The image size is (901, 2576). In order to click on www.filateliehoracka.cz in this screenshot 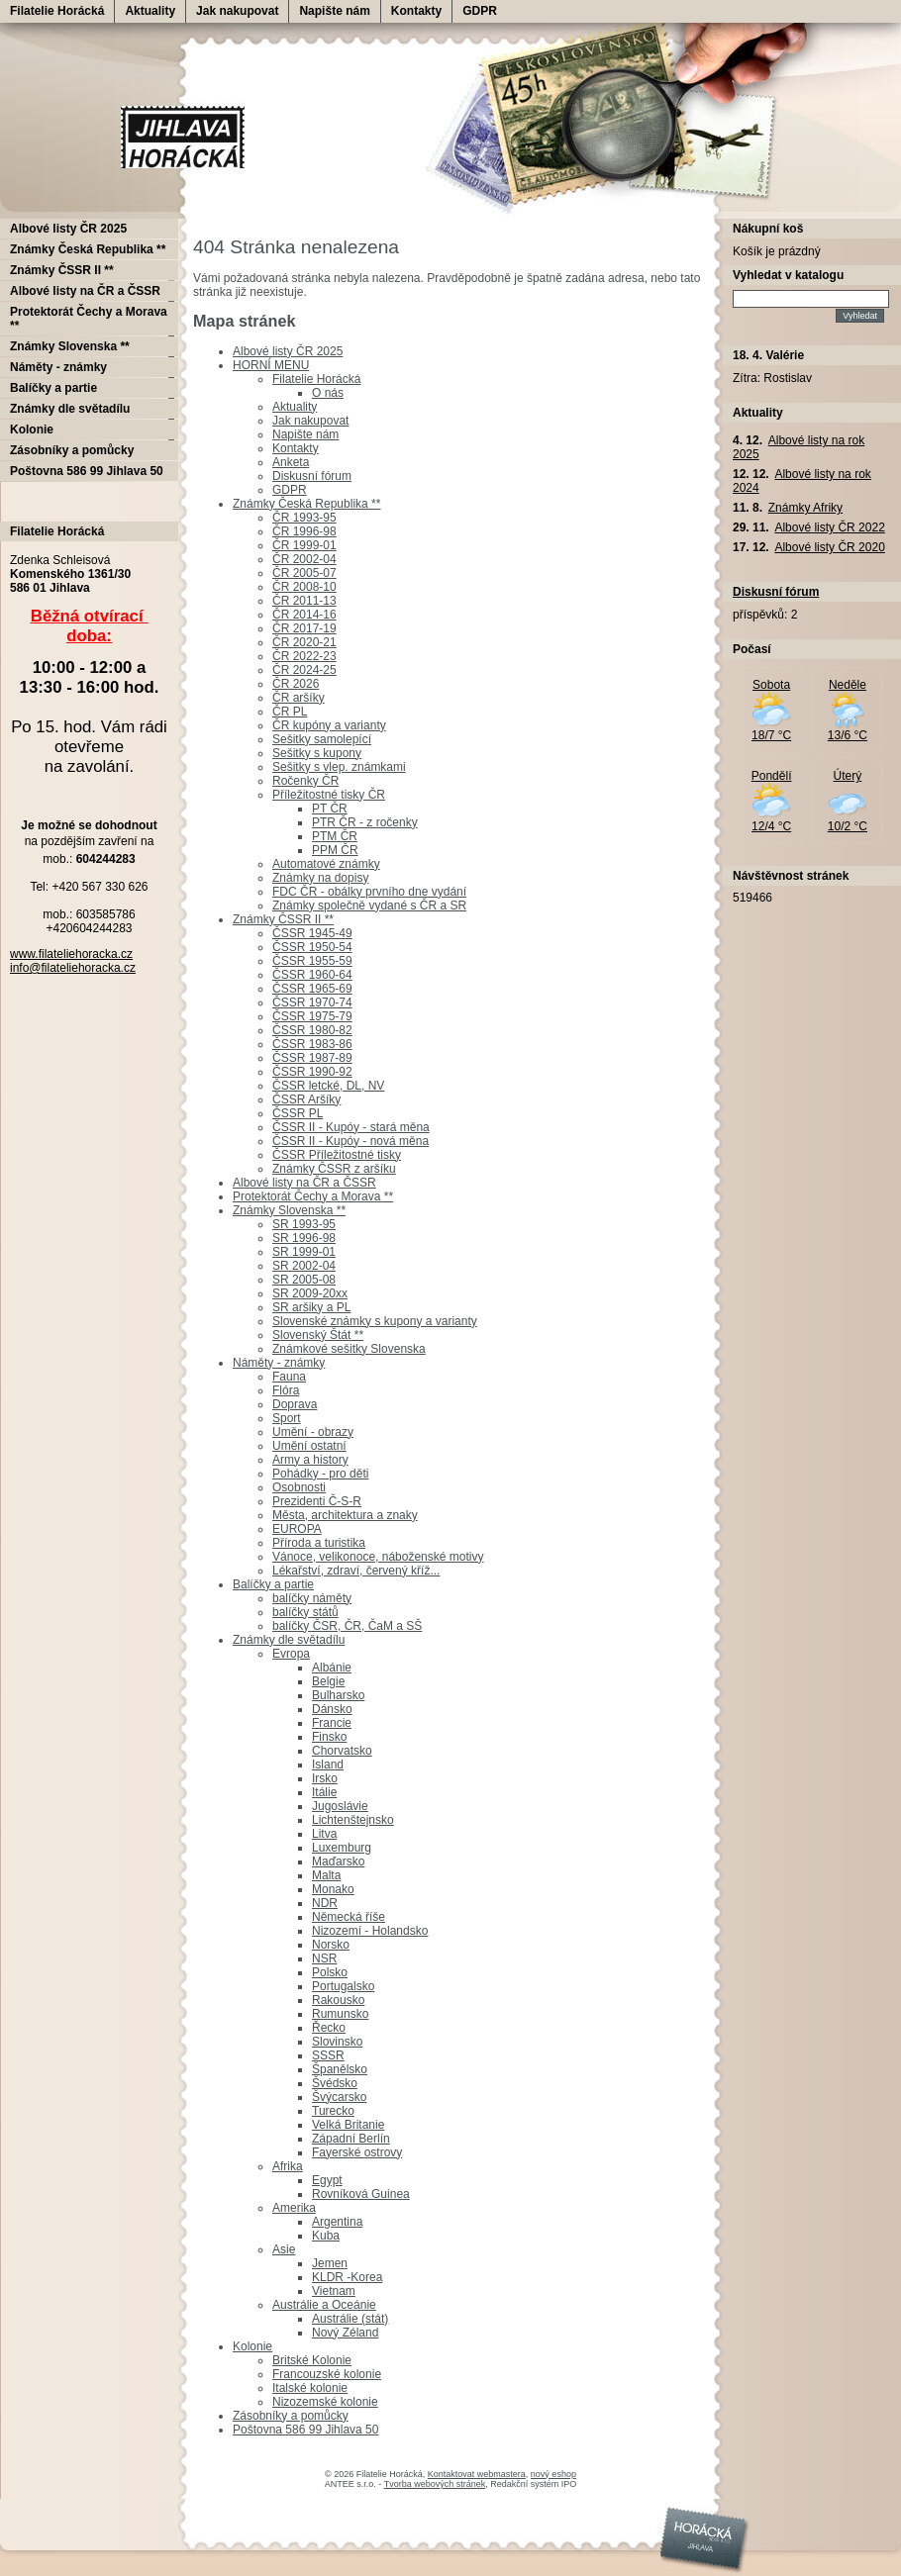, I will do `click(71, 954)`.